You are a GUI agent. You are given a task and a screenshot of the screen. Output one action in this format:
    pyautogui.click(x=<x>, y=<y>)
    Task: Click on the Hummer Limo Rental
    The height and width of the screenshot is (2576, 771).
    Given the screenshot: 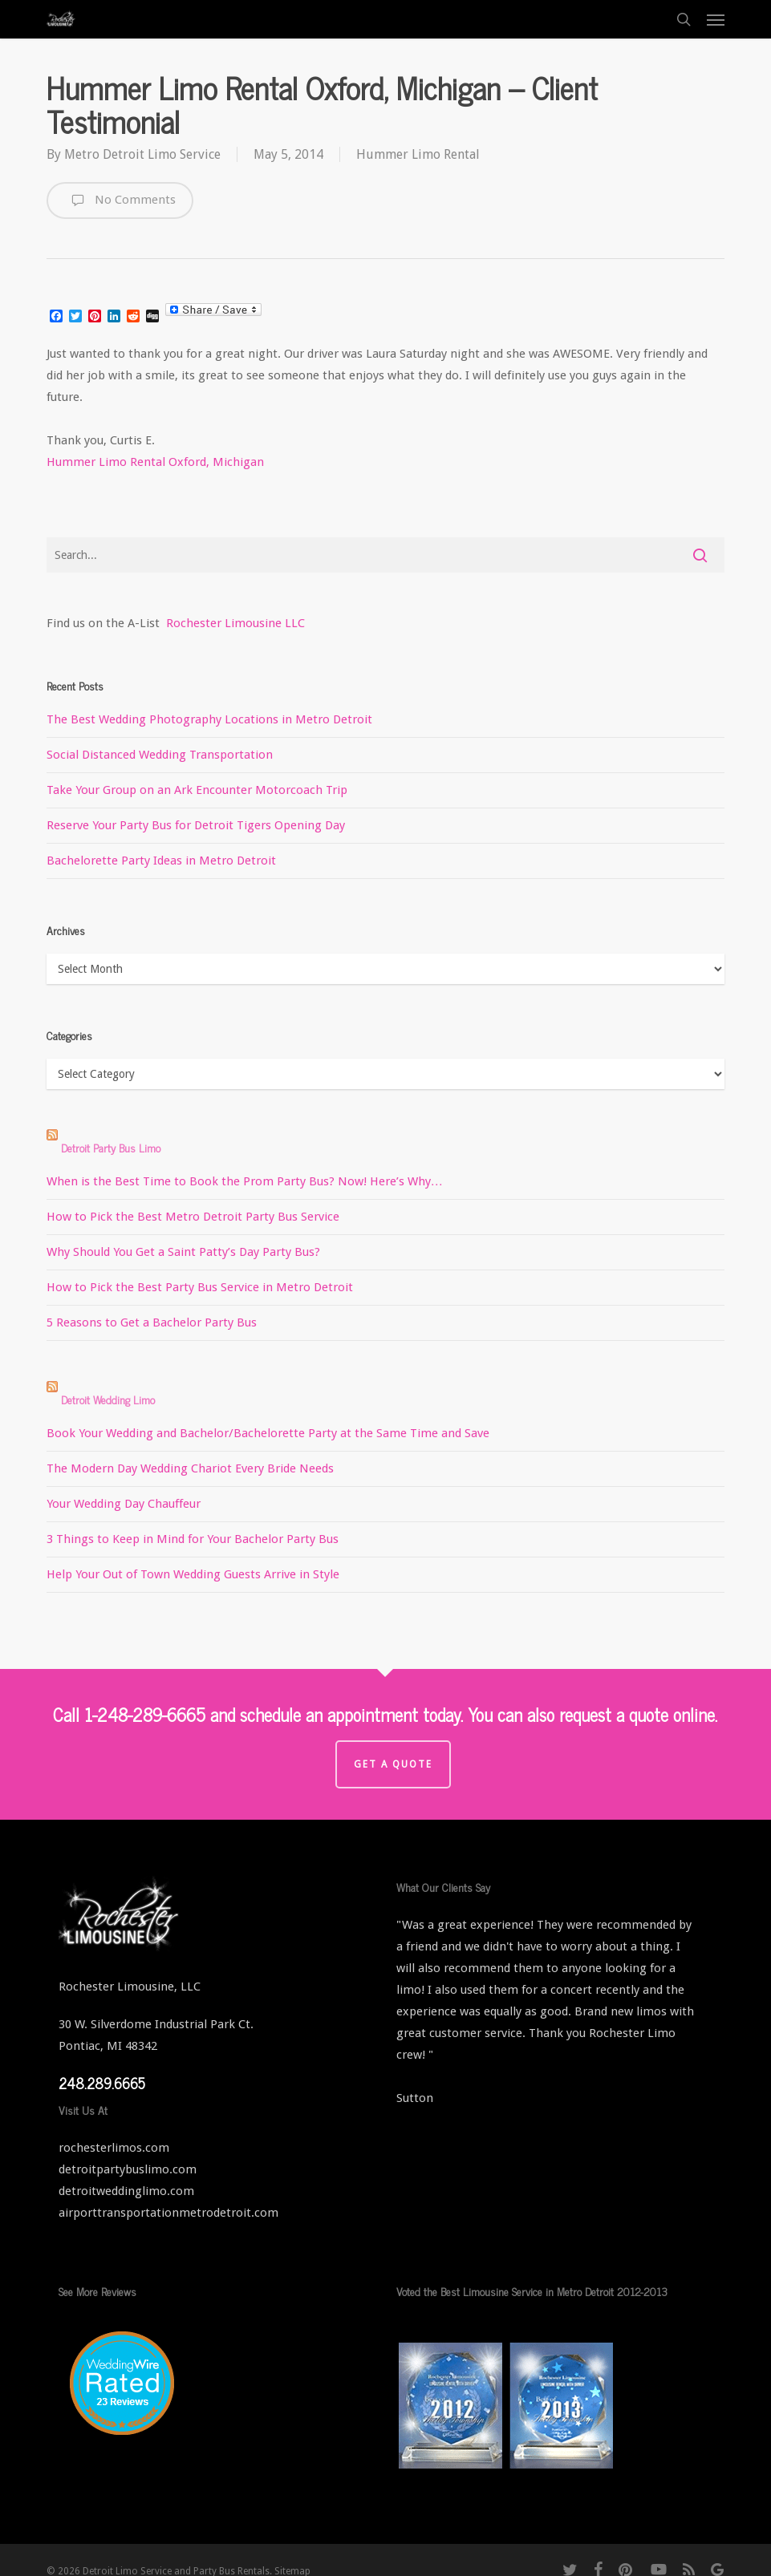 What is the action you would take?
    pyautogui.click(x=418, y=154)
    